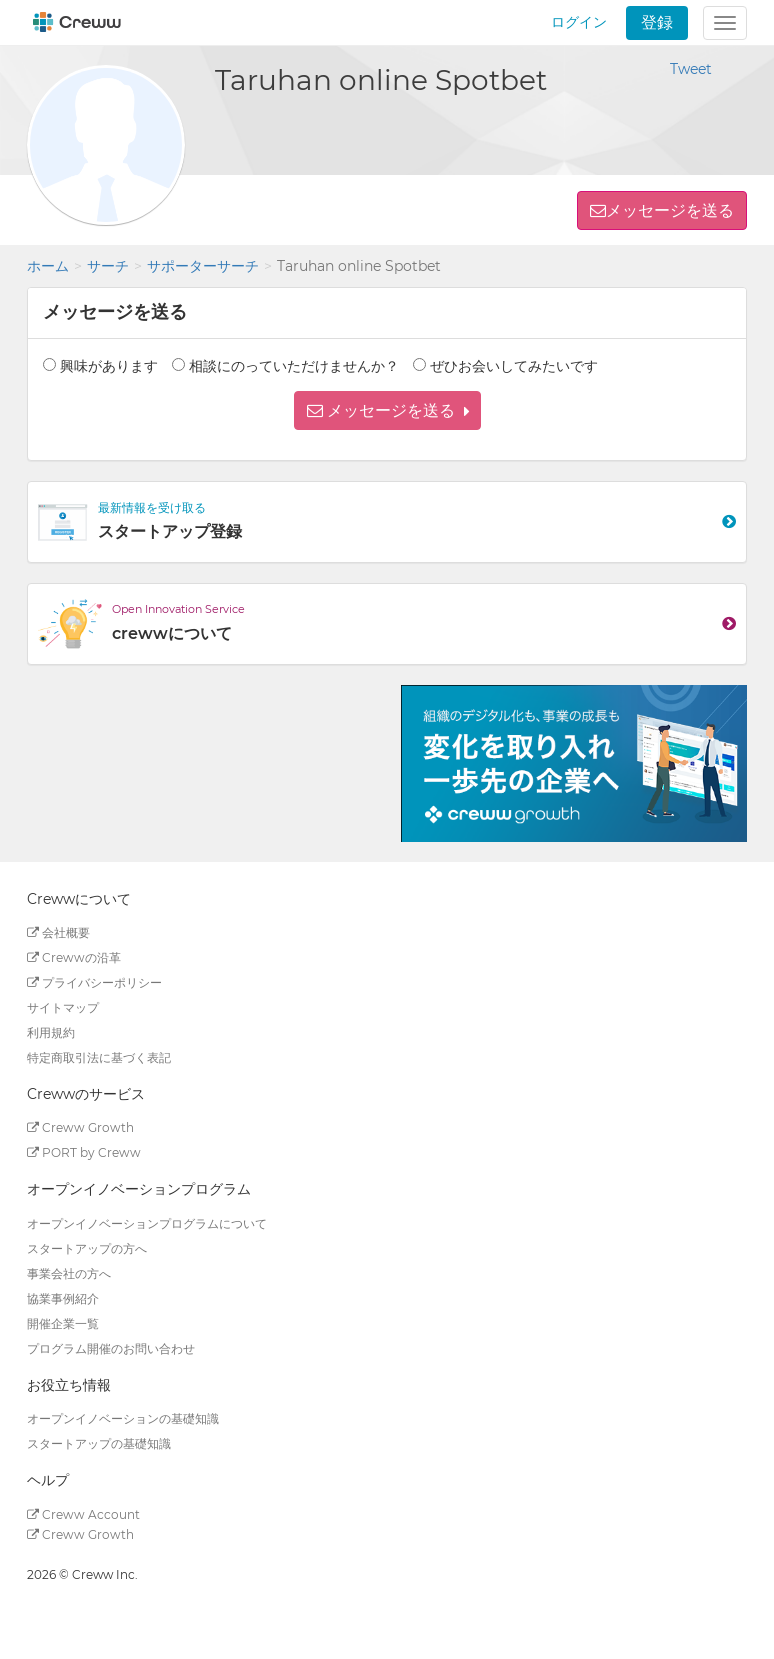  I want to click on サポーターサーチ, so click(203, 266).